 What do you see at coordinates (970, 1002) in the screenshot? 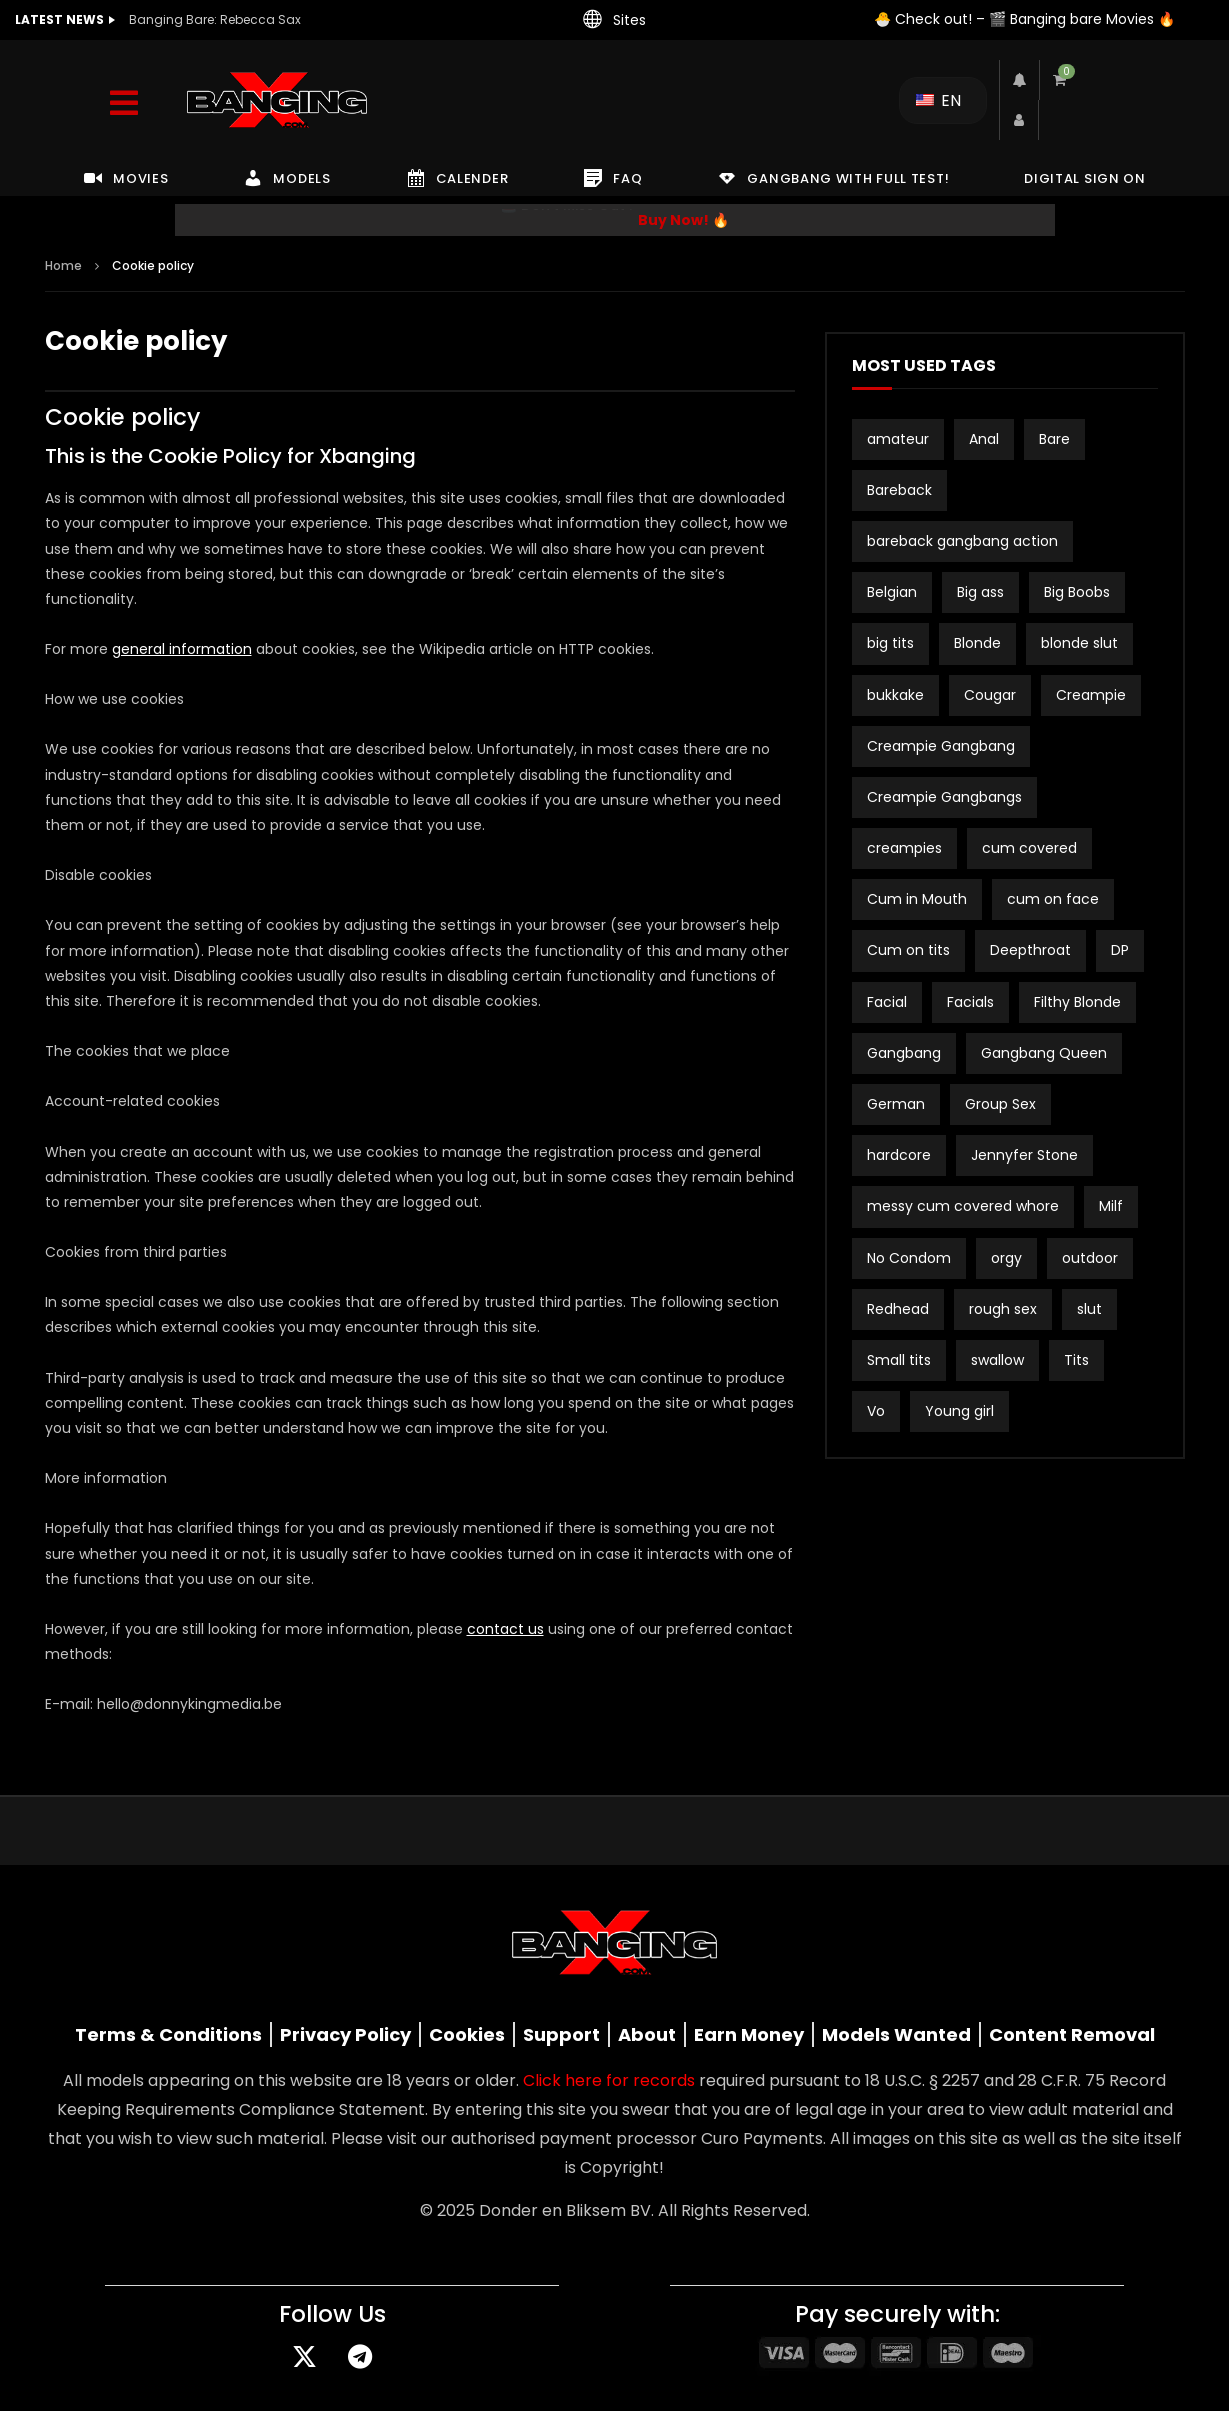
I see `Facials [Facials (2 items)]` at bounding box center [970, 1002].